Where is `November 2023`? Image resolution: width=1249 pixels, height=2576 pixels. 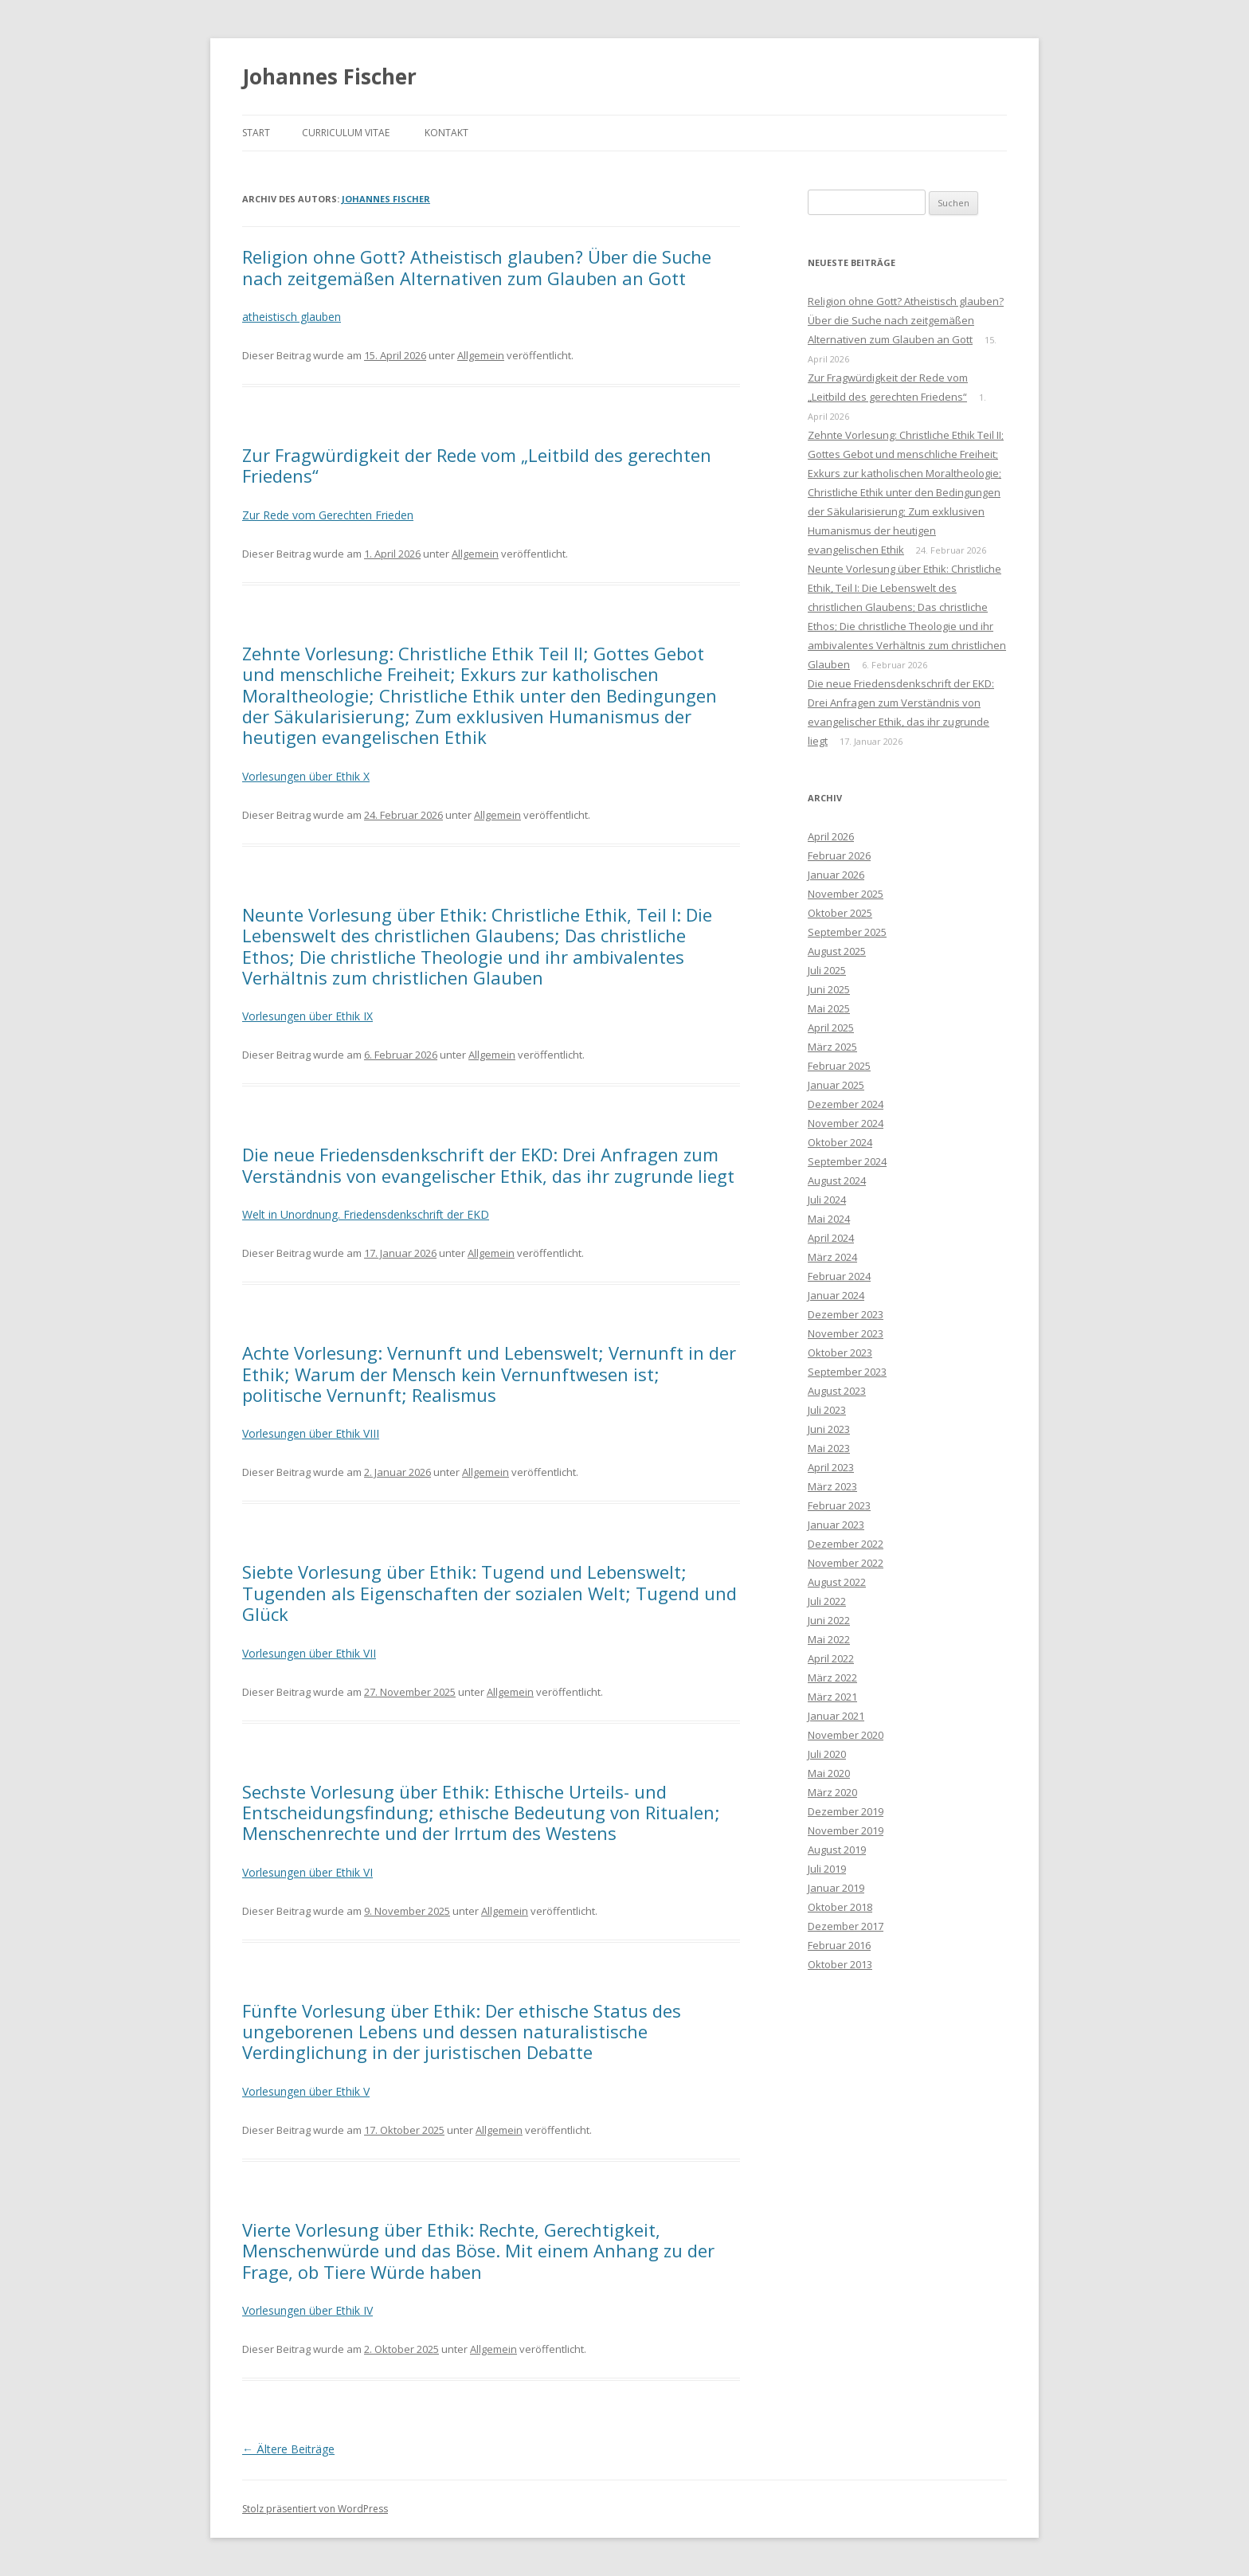
November 2023 is located at coordinates (845, 1333).